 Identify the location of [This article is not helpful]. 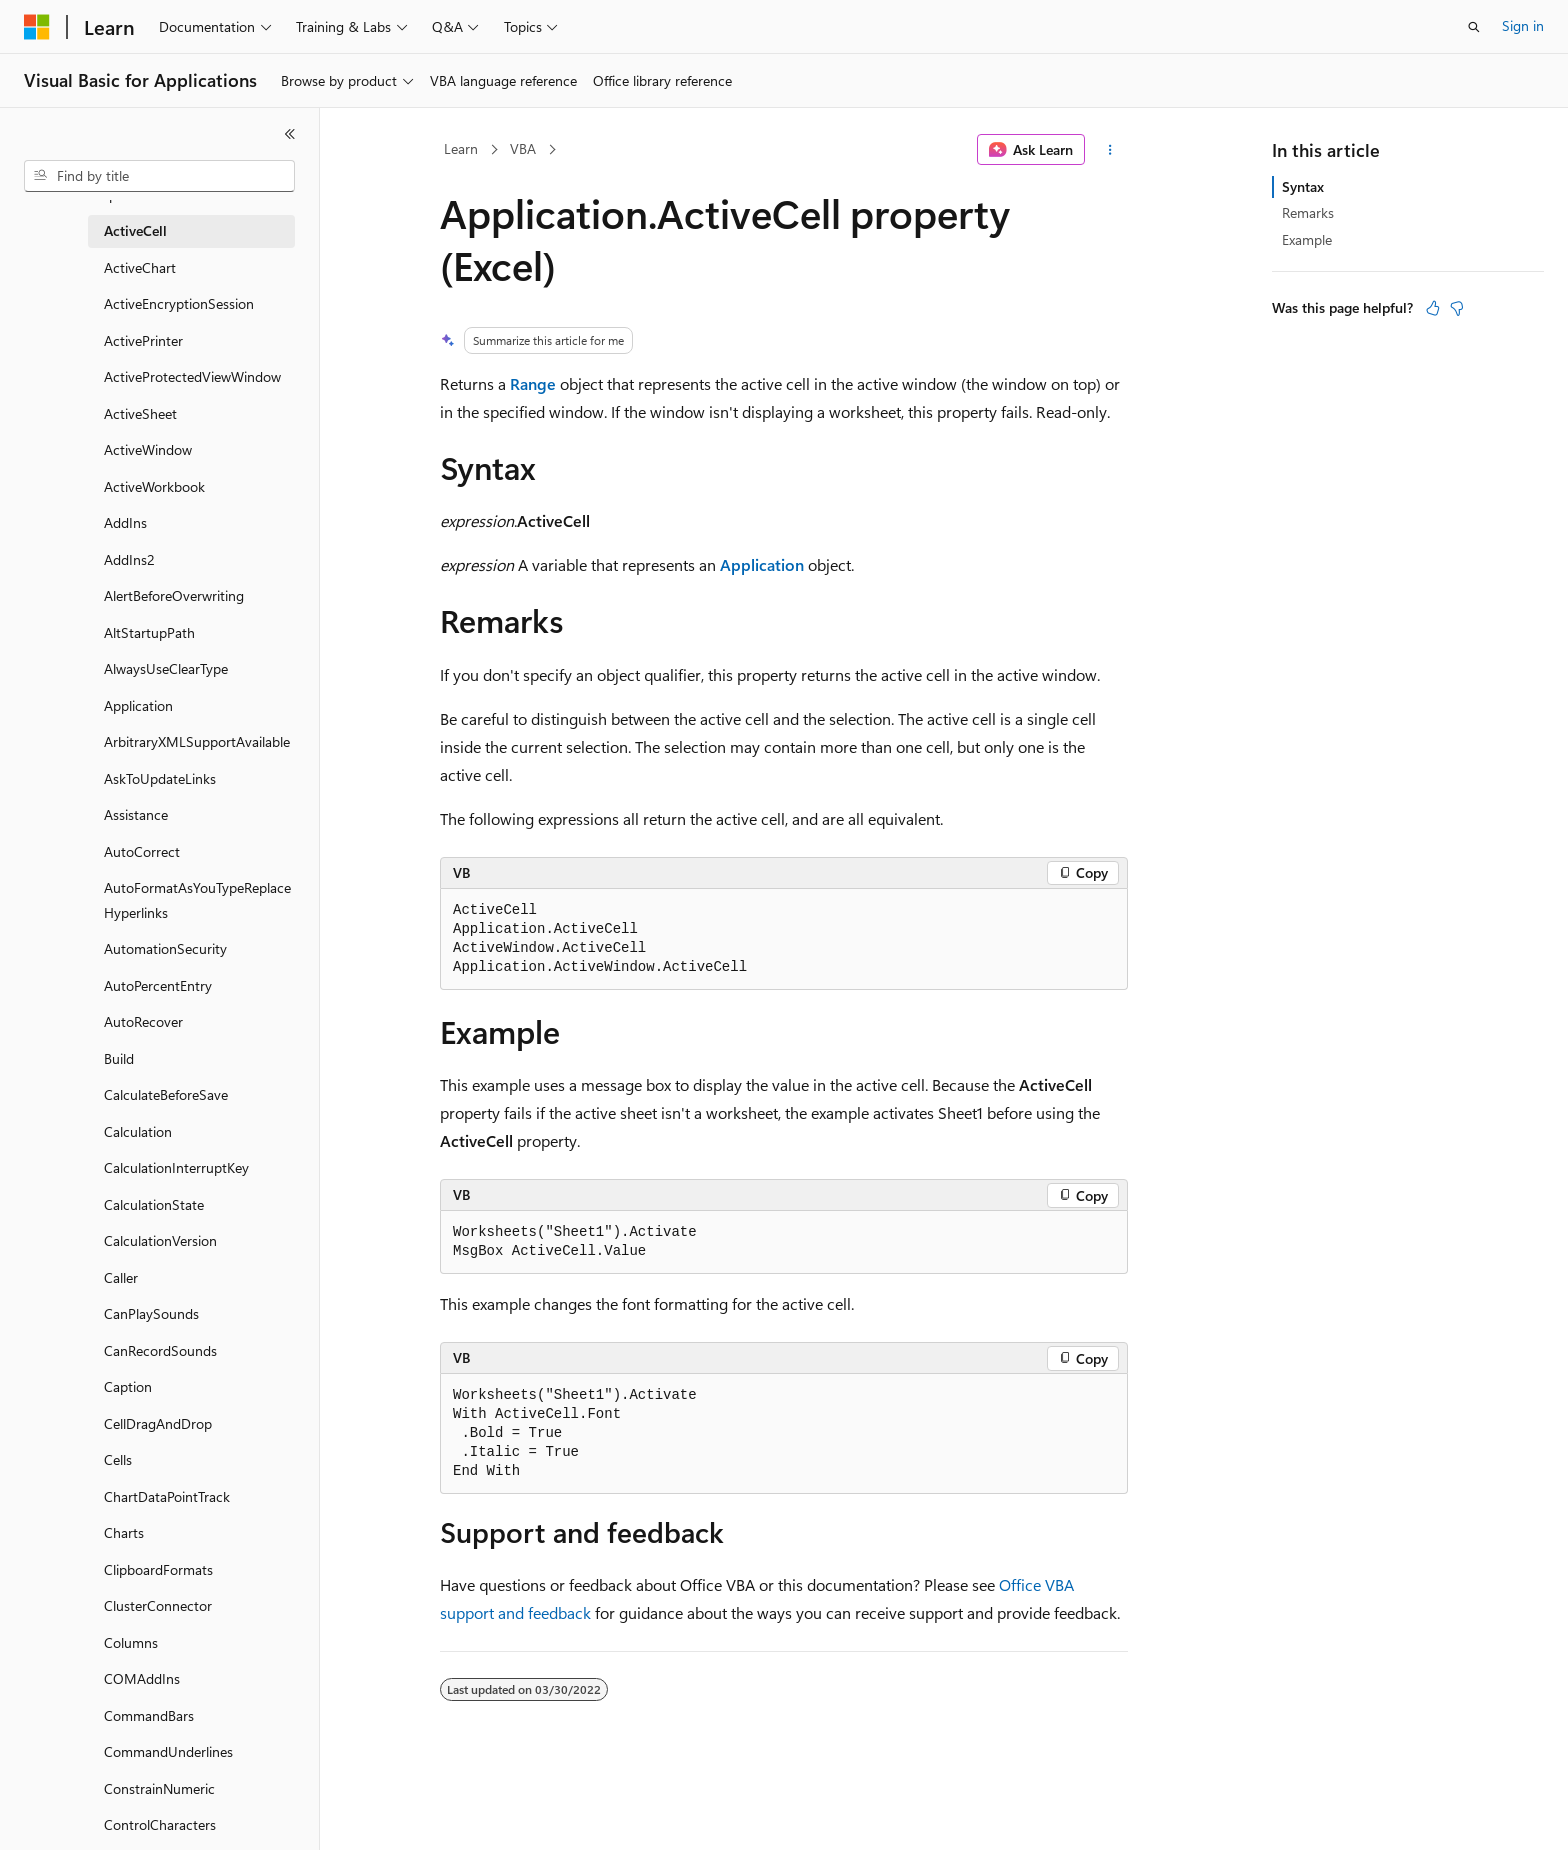
(1457, 308).